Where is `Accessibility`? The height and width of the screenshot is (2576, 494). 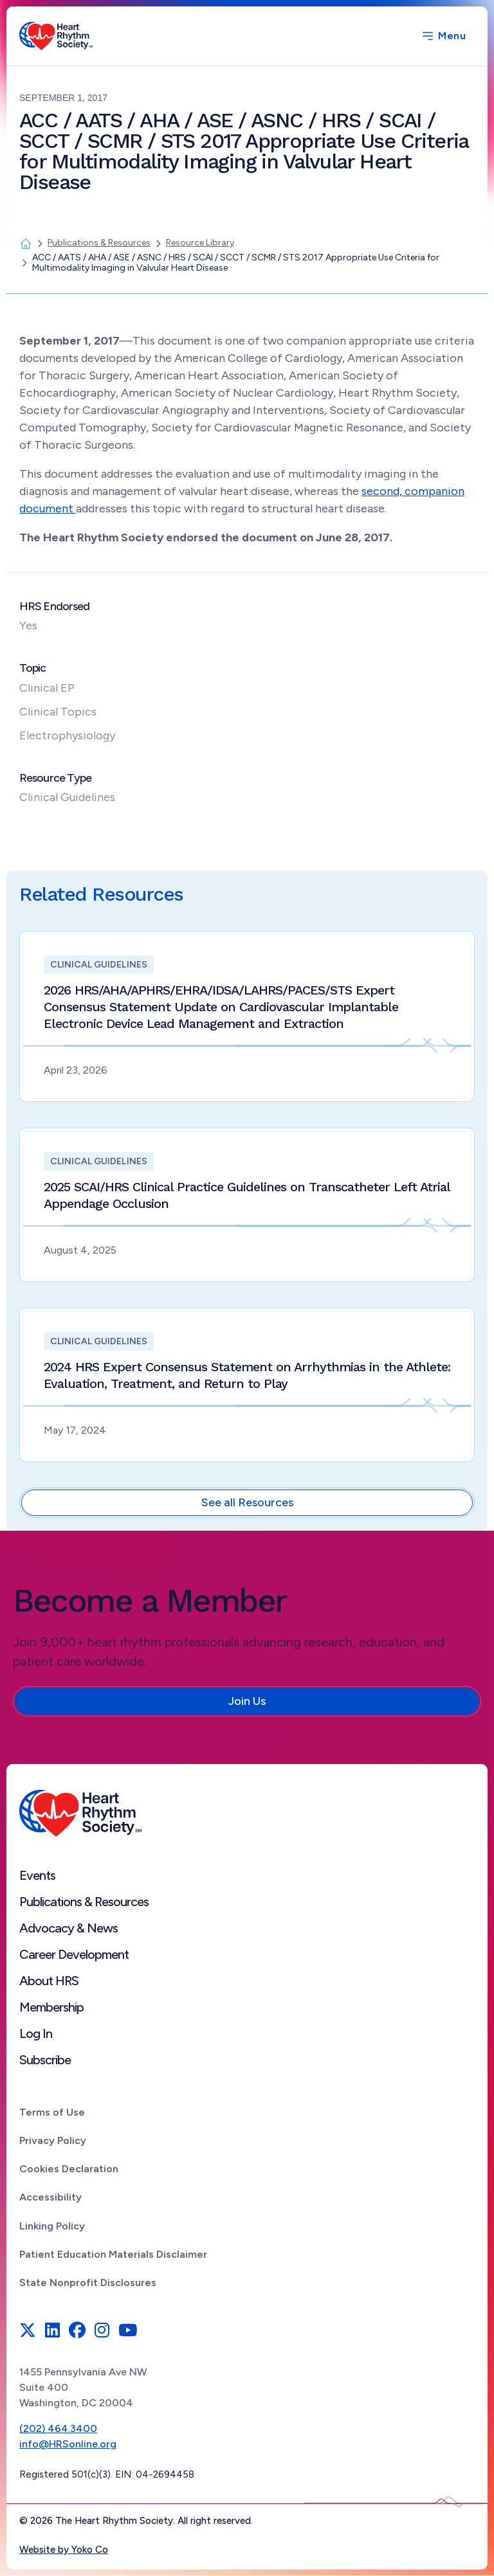
Accessibility is located at coordinates (50, 2197).